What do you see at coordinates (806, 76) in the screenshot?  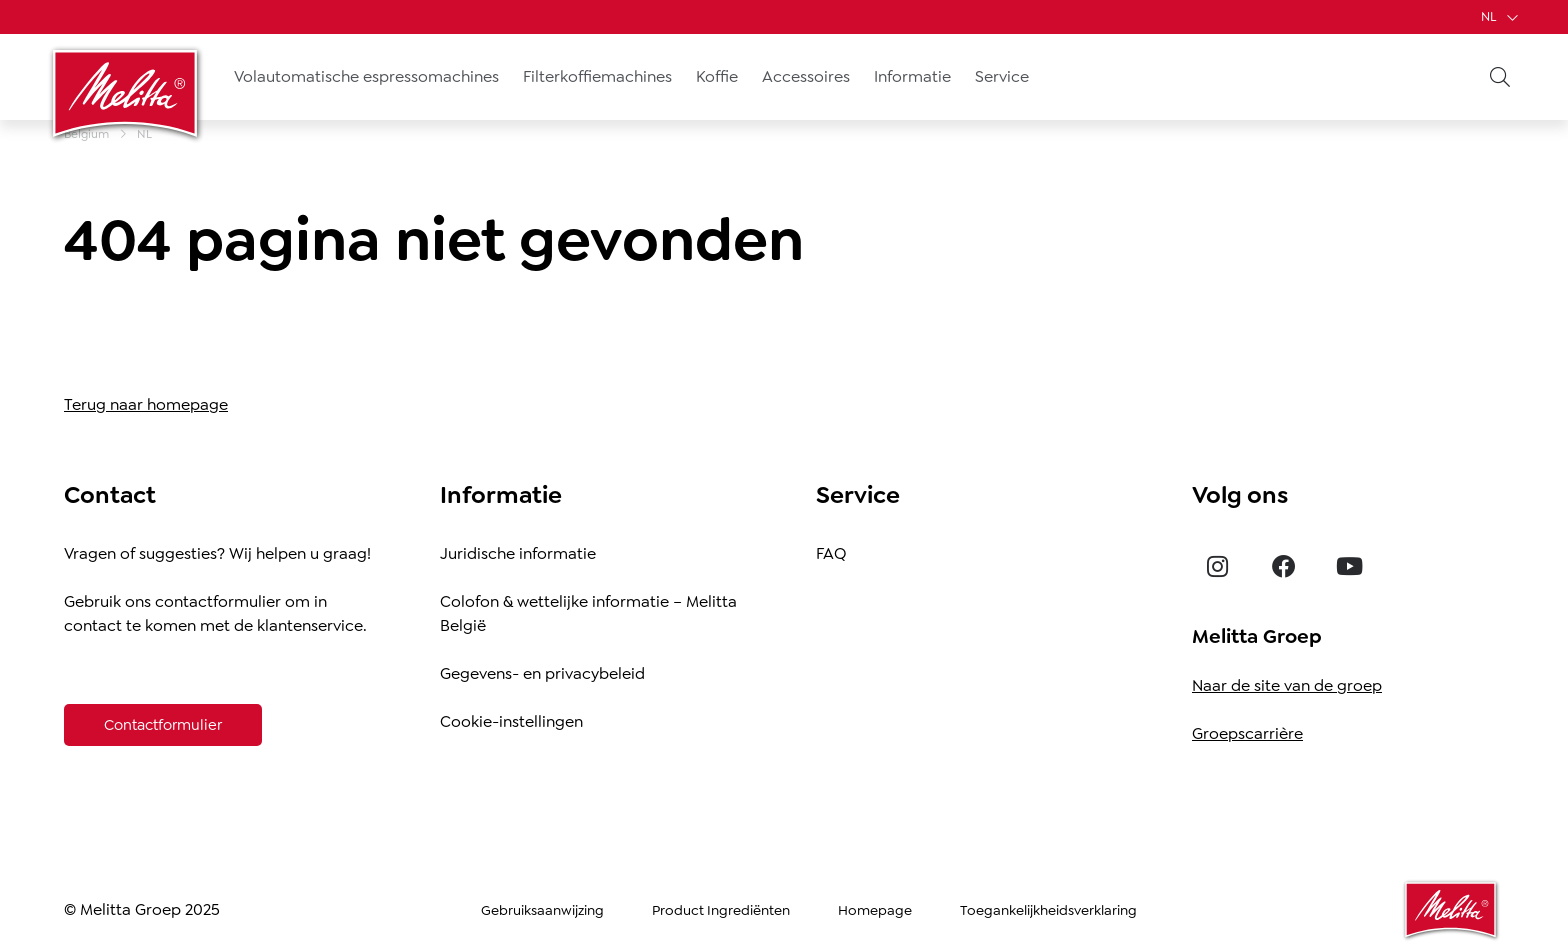 I see `Accessoires` at bounding box center [806, 76].